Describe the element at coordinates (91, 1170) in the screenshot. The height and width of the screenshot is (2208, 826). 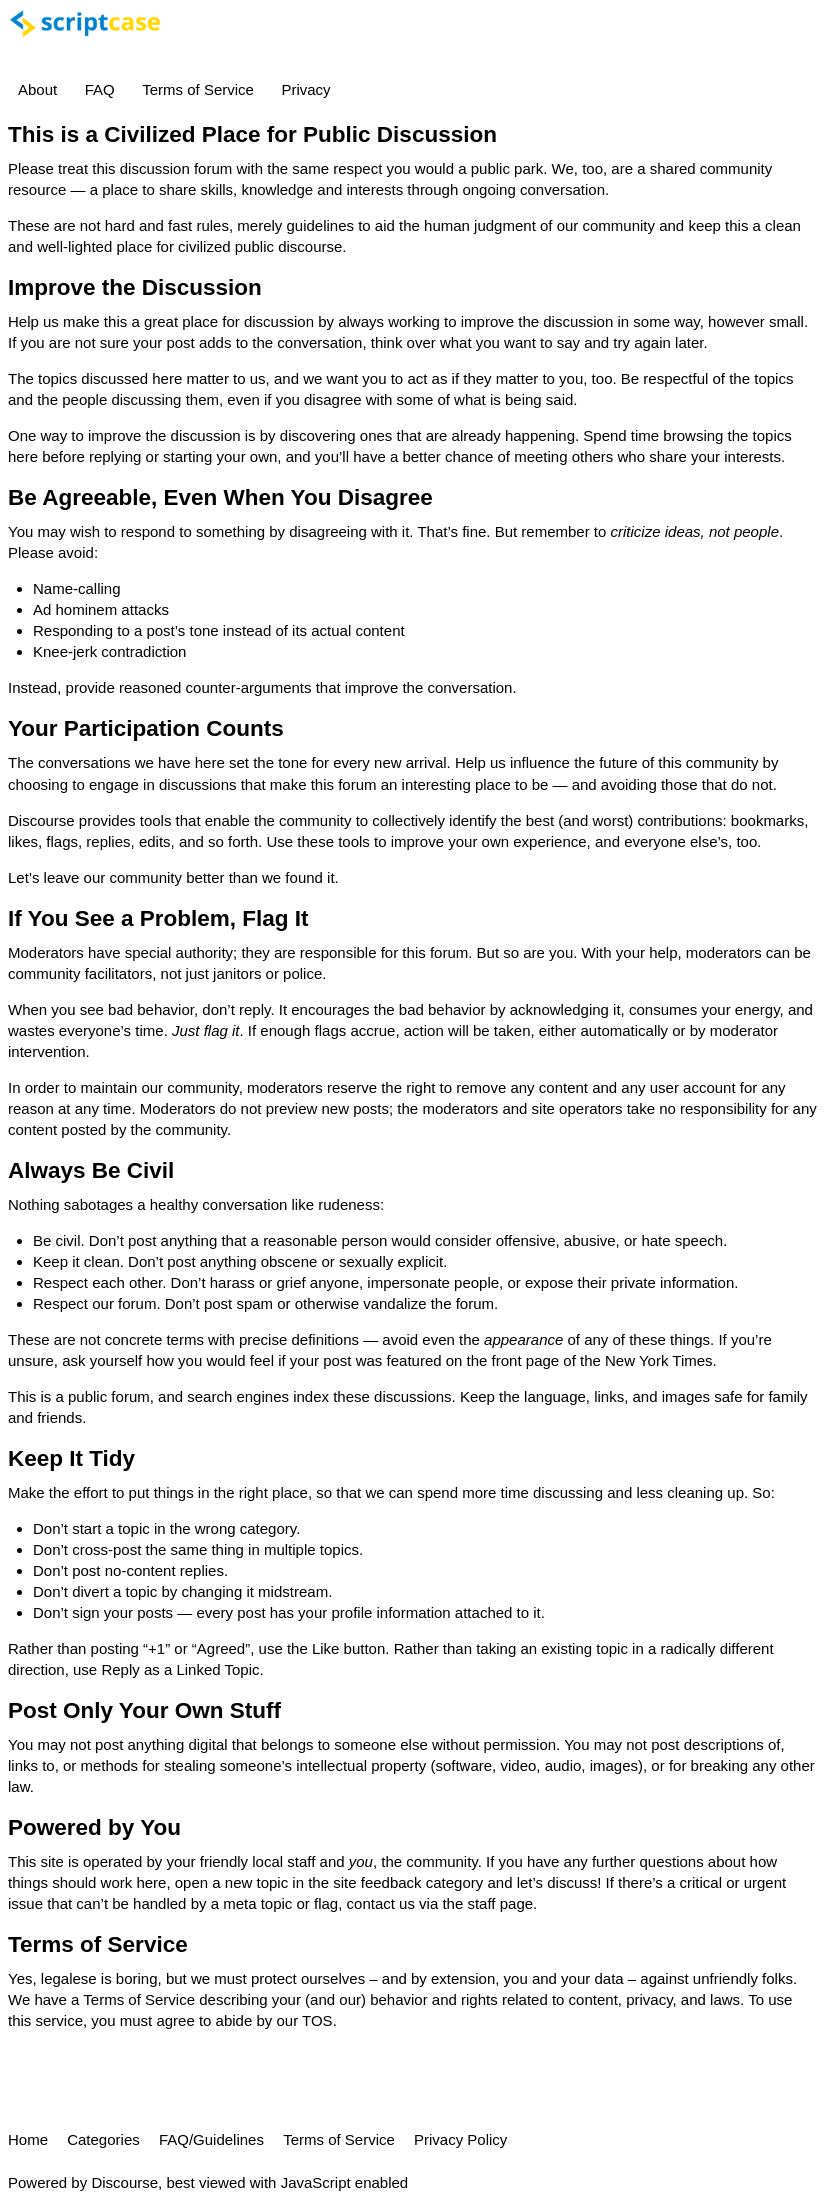
I see `Always Be Civil` at that location.